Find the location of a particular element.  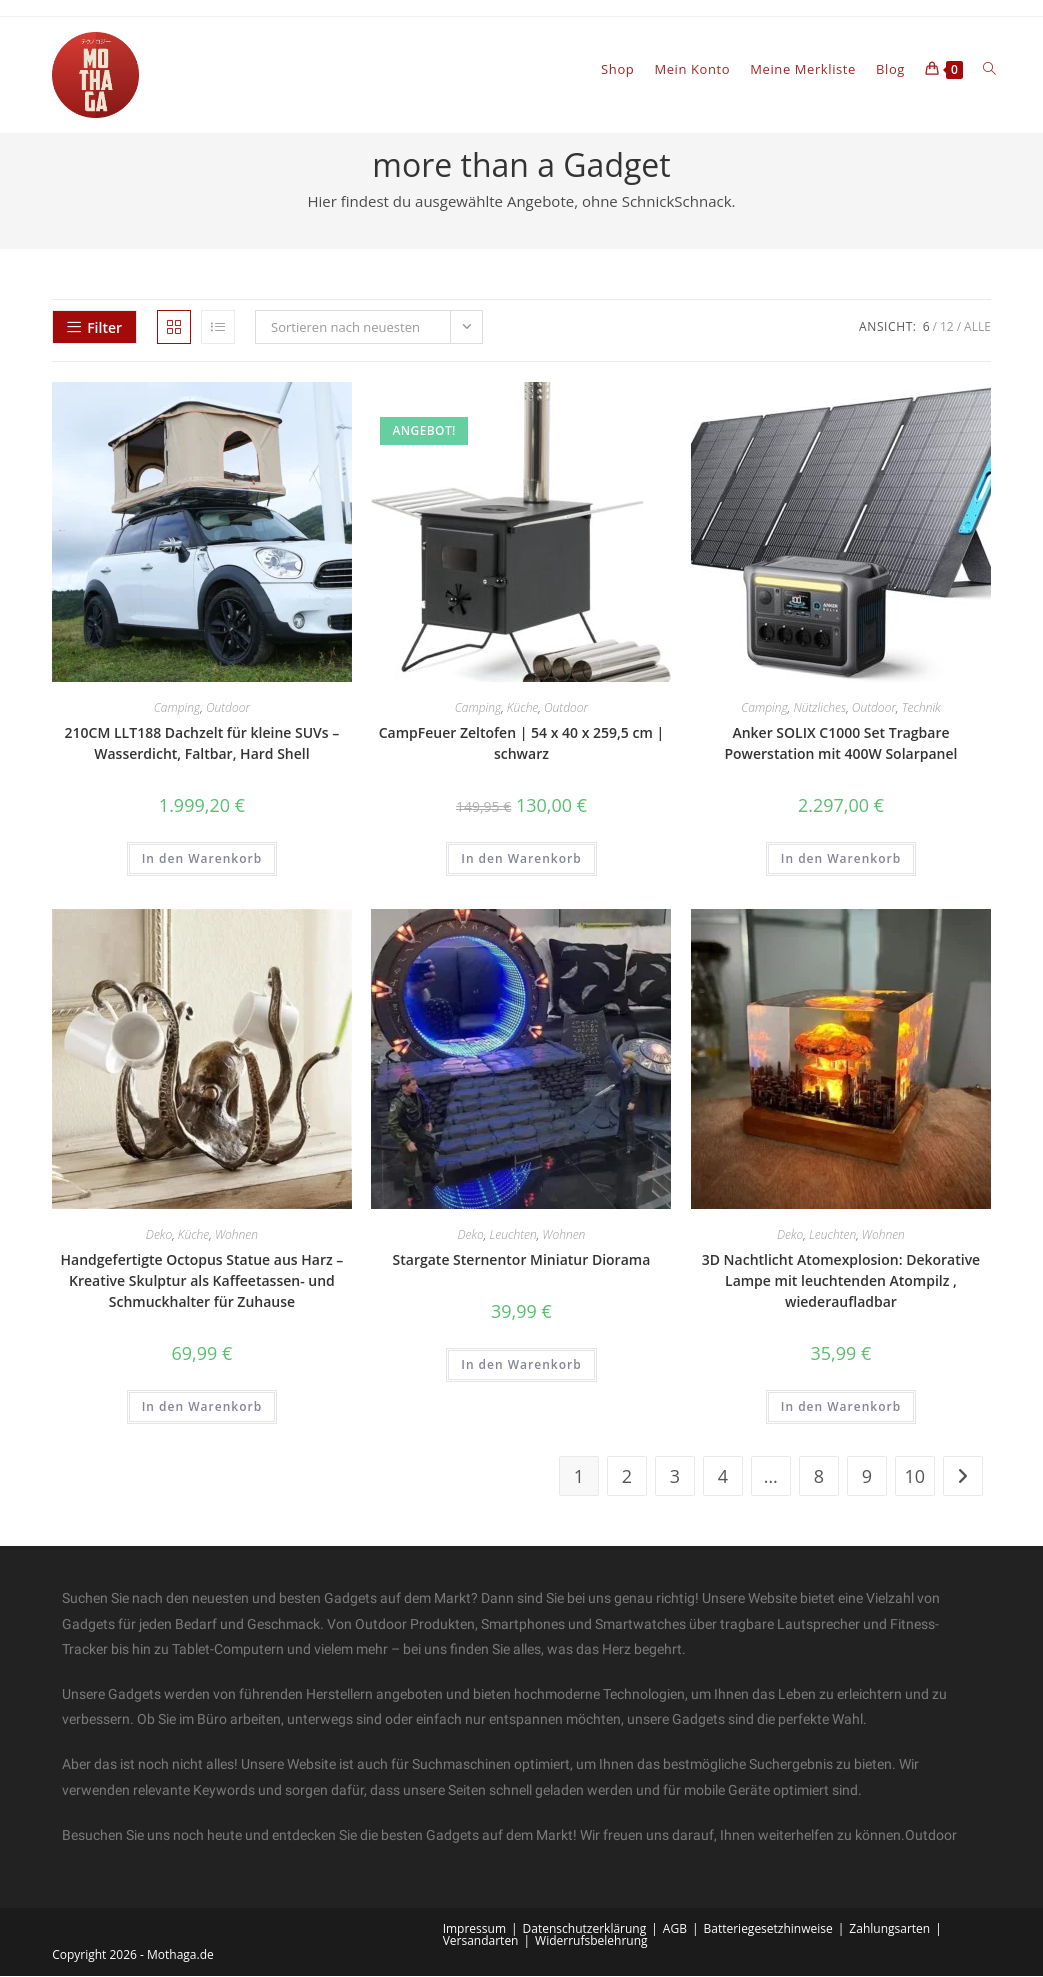

Leuchten is located at coordinates (512, 1235).